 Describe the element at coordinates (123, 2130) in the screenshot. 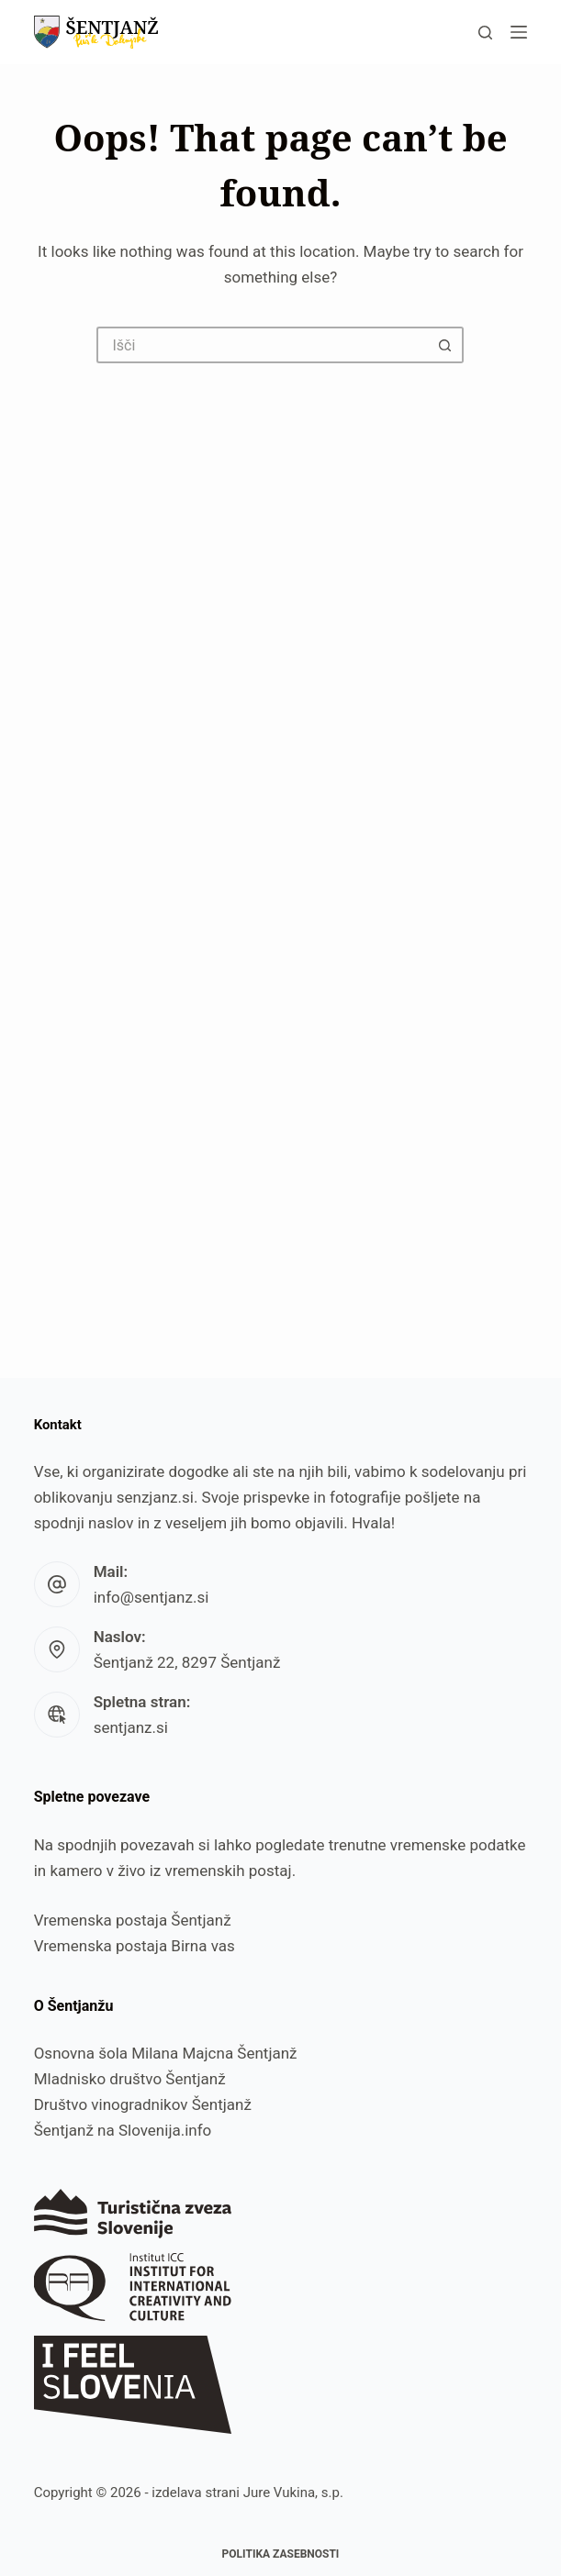

I see `Šentjanž na Slovenija.info` at that location.